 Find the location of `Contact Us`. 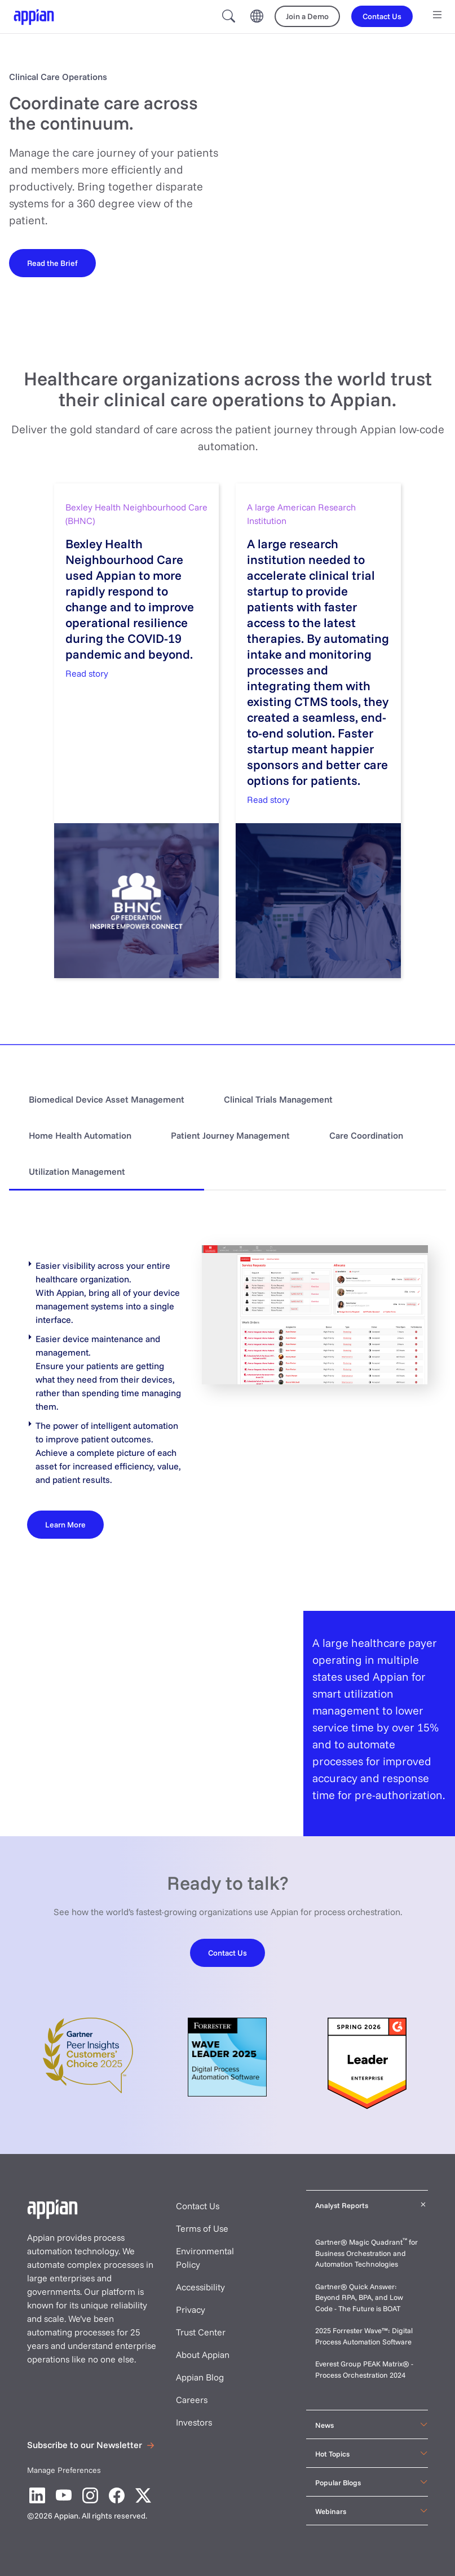

Contact Us is located at coordinates (197, 2205).